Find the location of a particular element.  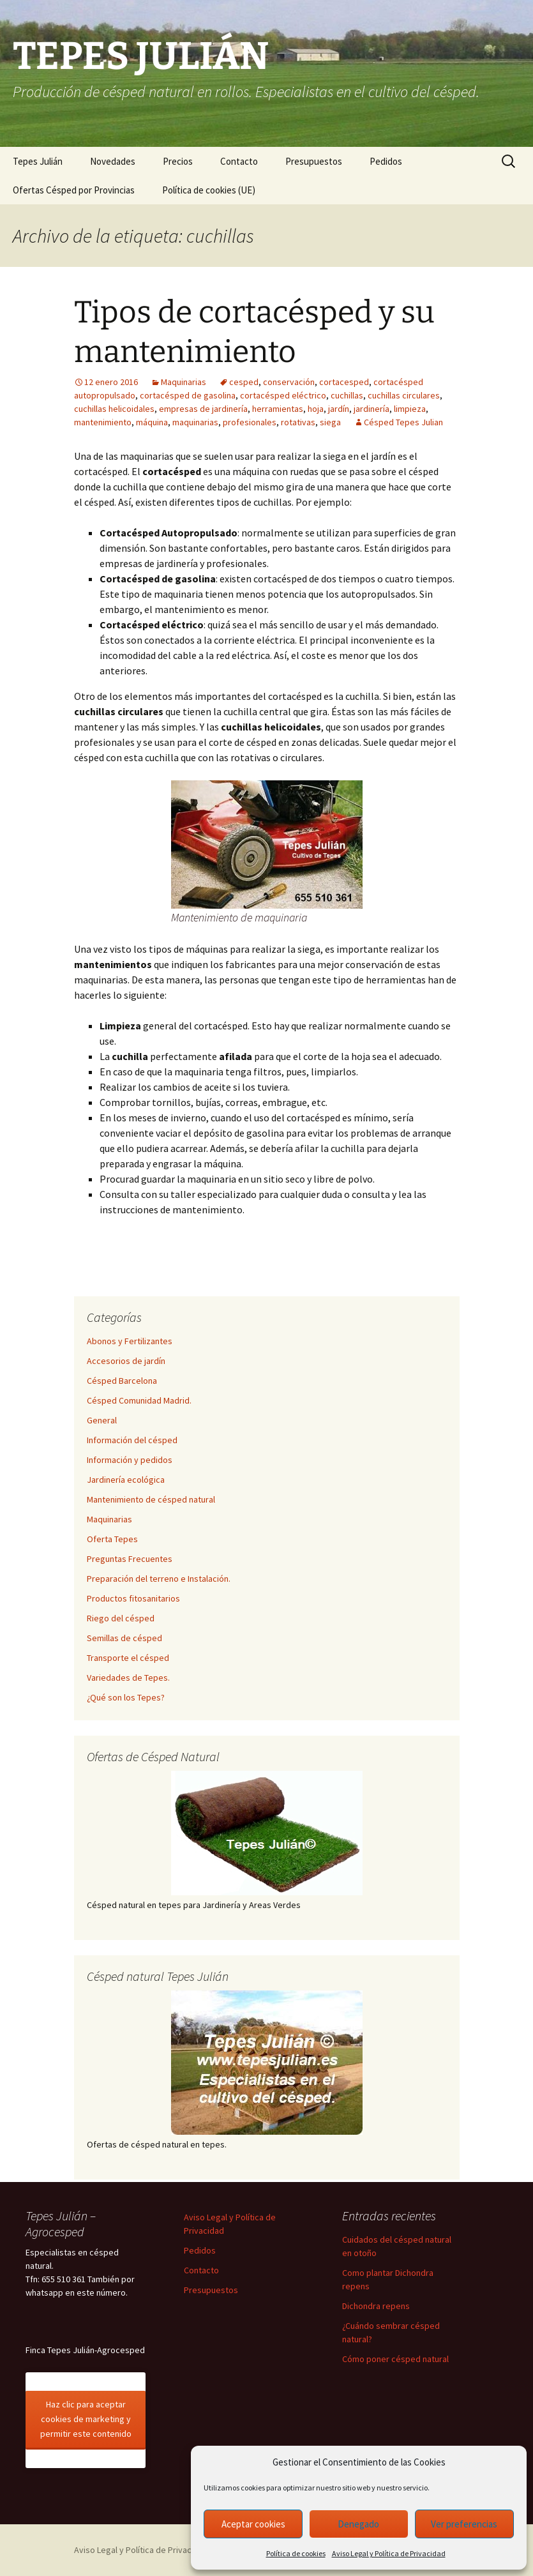

jardinería is located at coordinates (371, 408).